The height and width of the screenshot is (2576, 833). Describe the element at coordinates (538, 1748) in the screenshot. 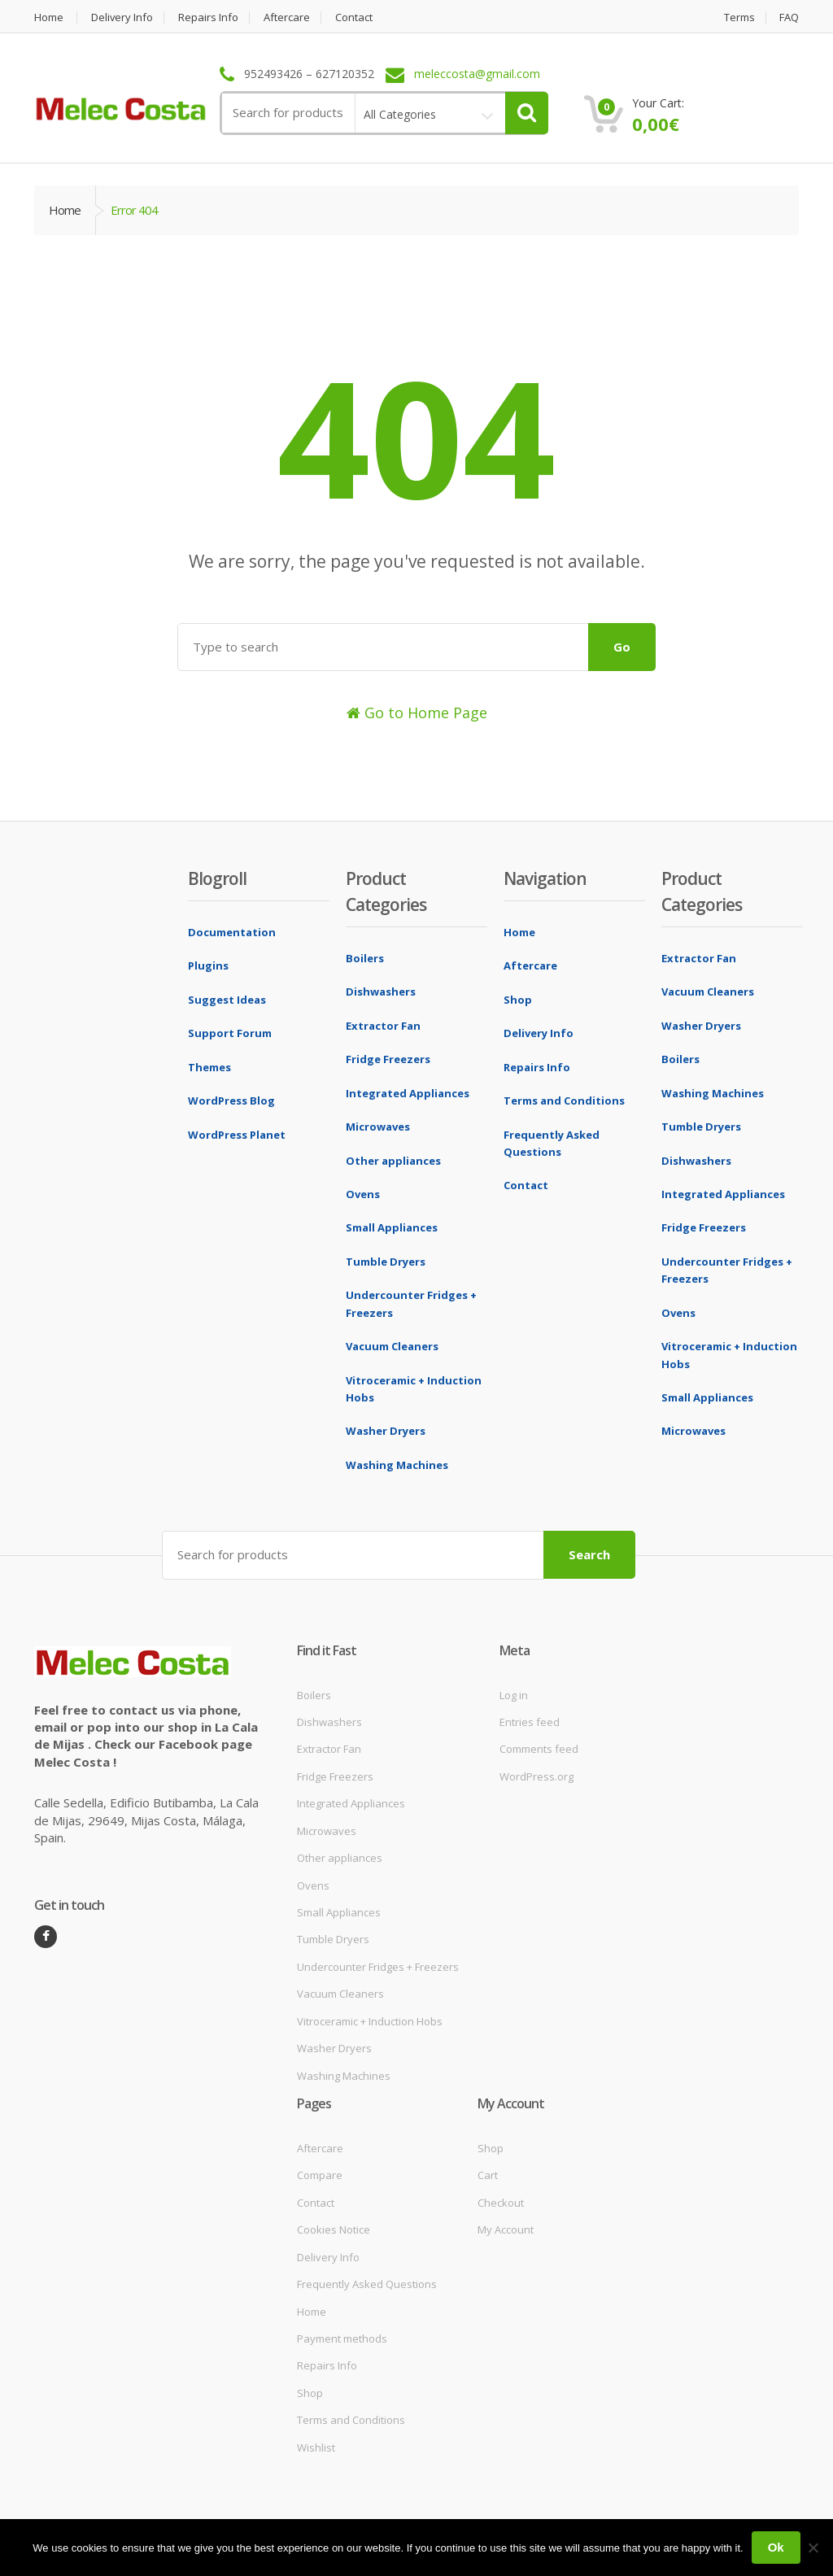

I see `Comments feed` at that location.